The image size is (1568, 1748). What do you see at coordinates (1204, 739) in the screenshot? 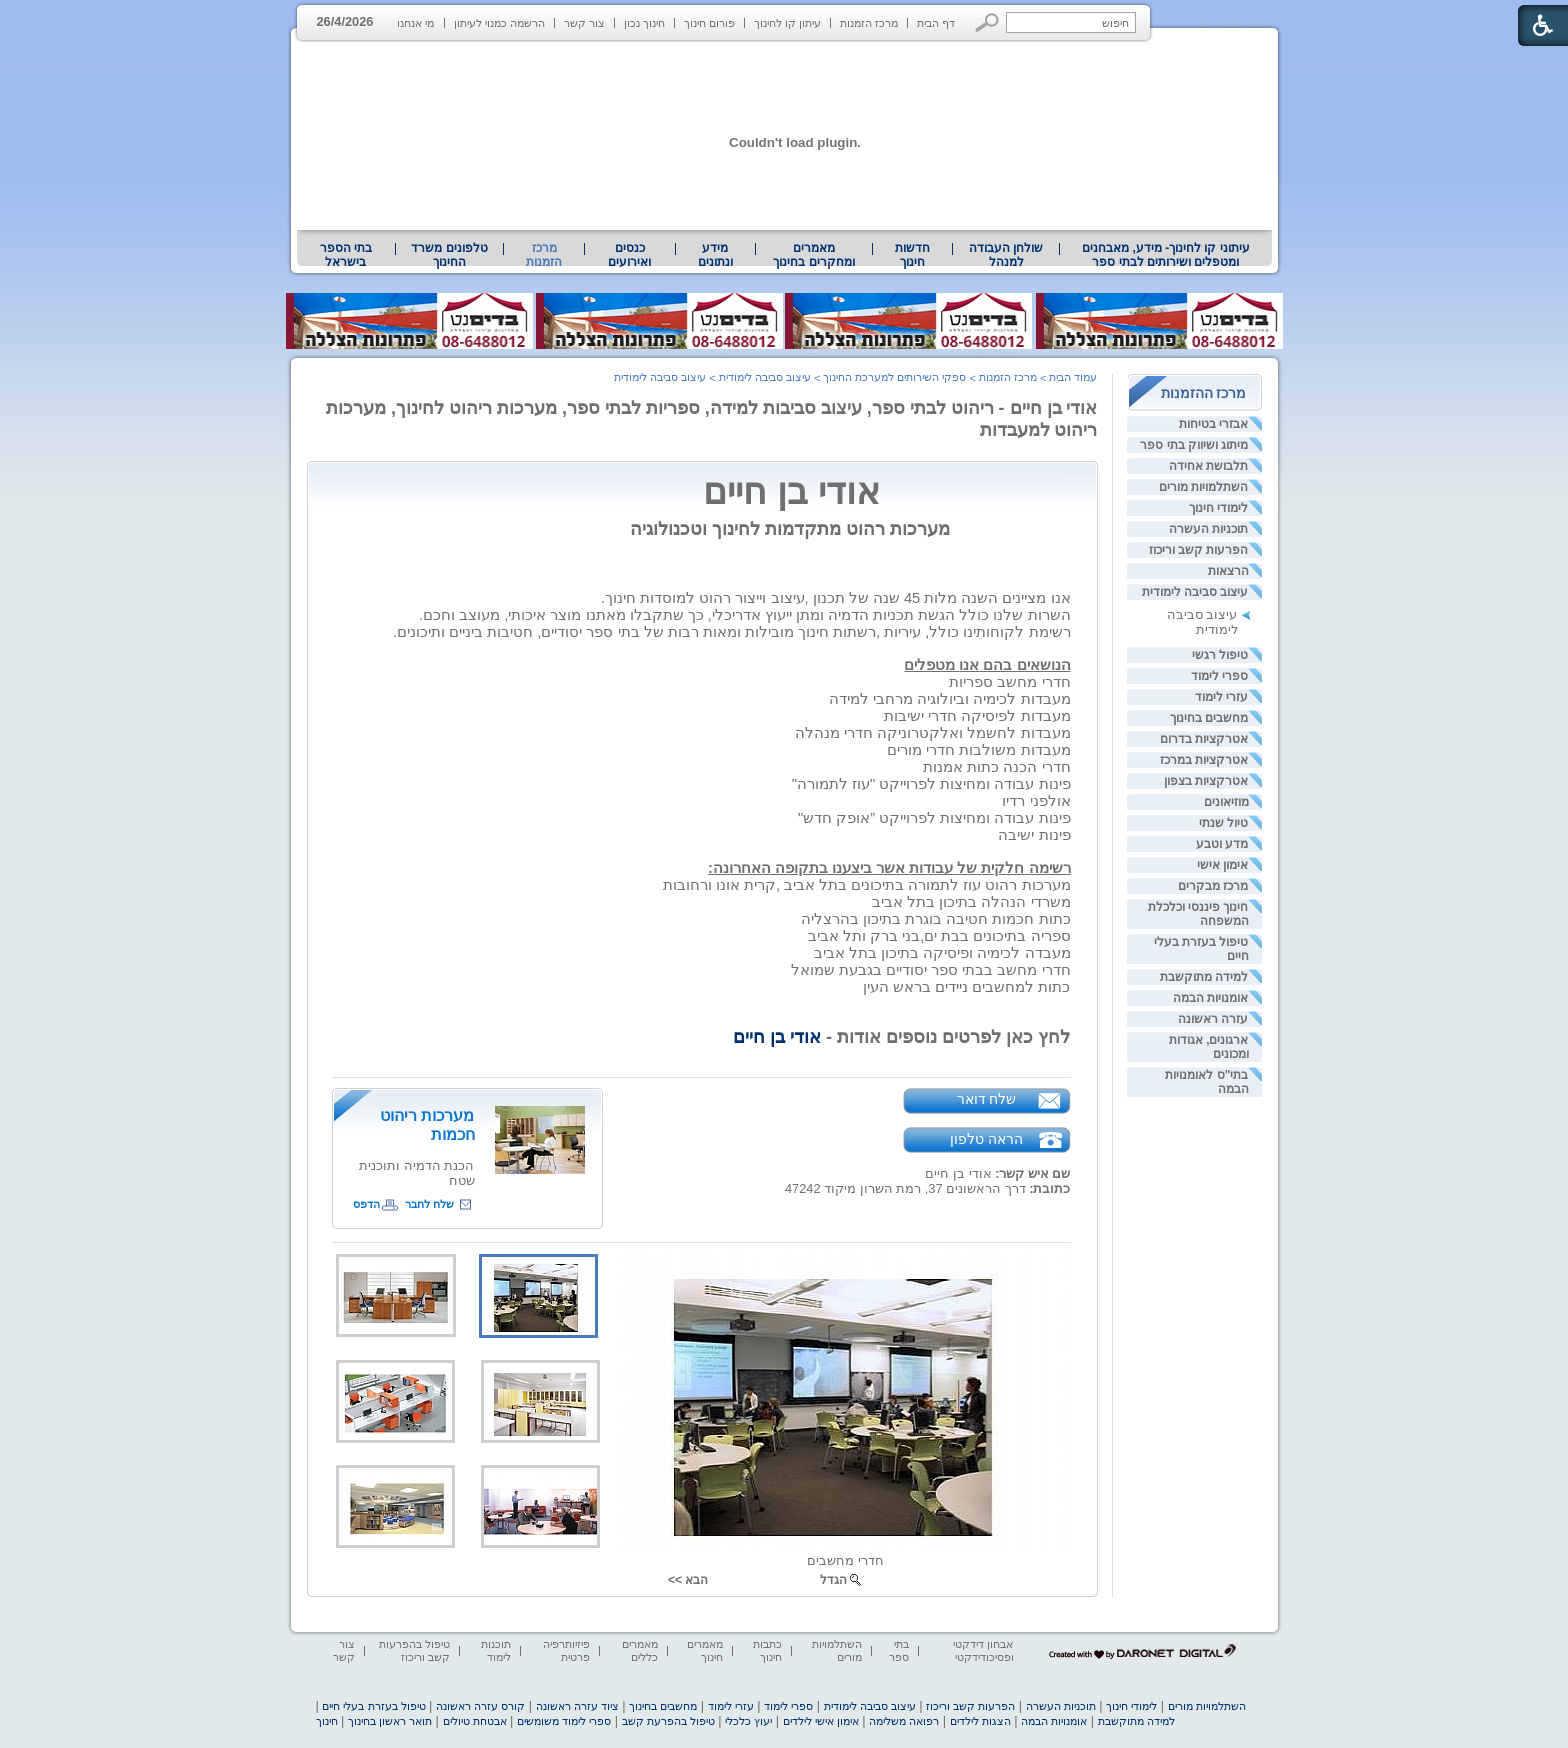
I see `אטרקציות בדרום` at bounding box center [1204, 739].